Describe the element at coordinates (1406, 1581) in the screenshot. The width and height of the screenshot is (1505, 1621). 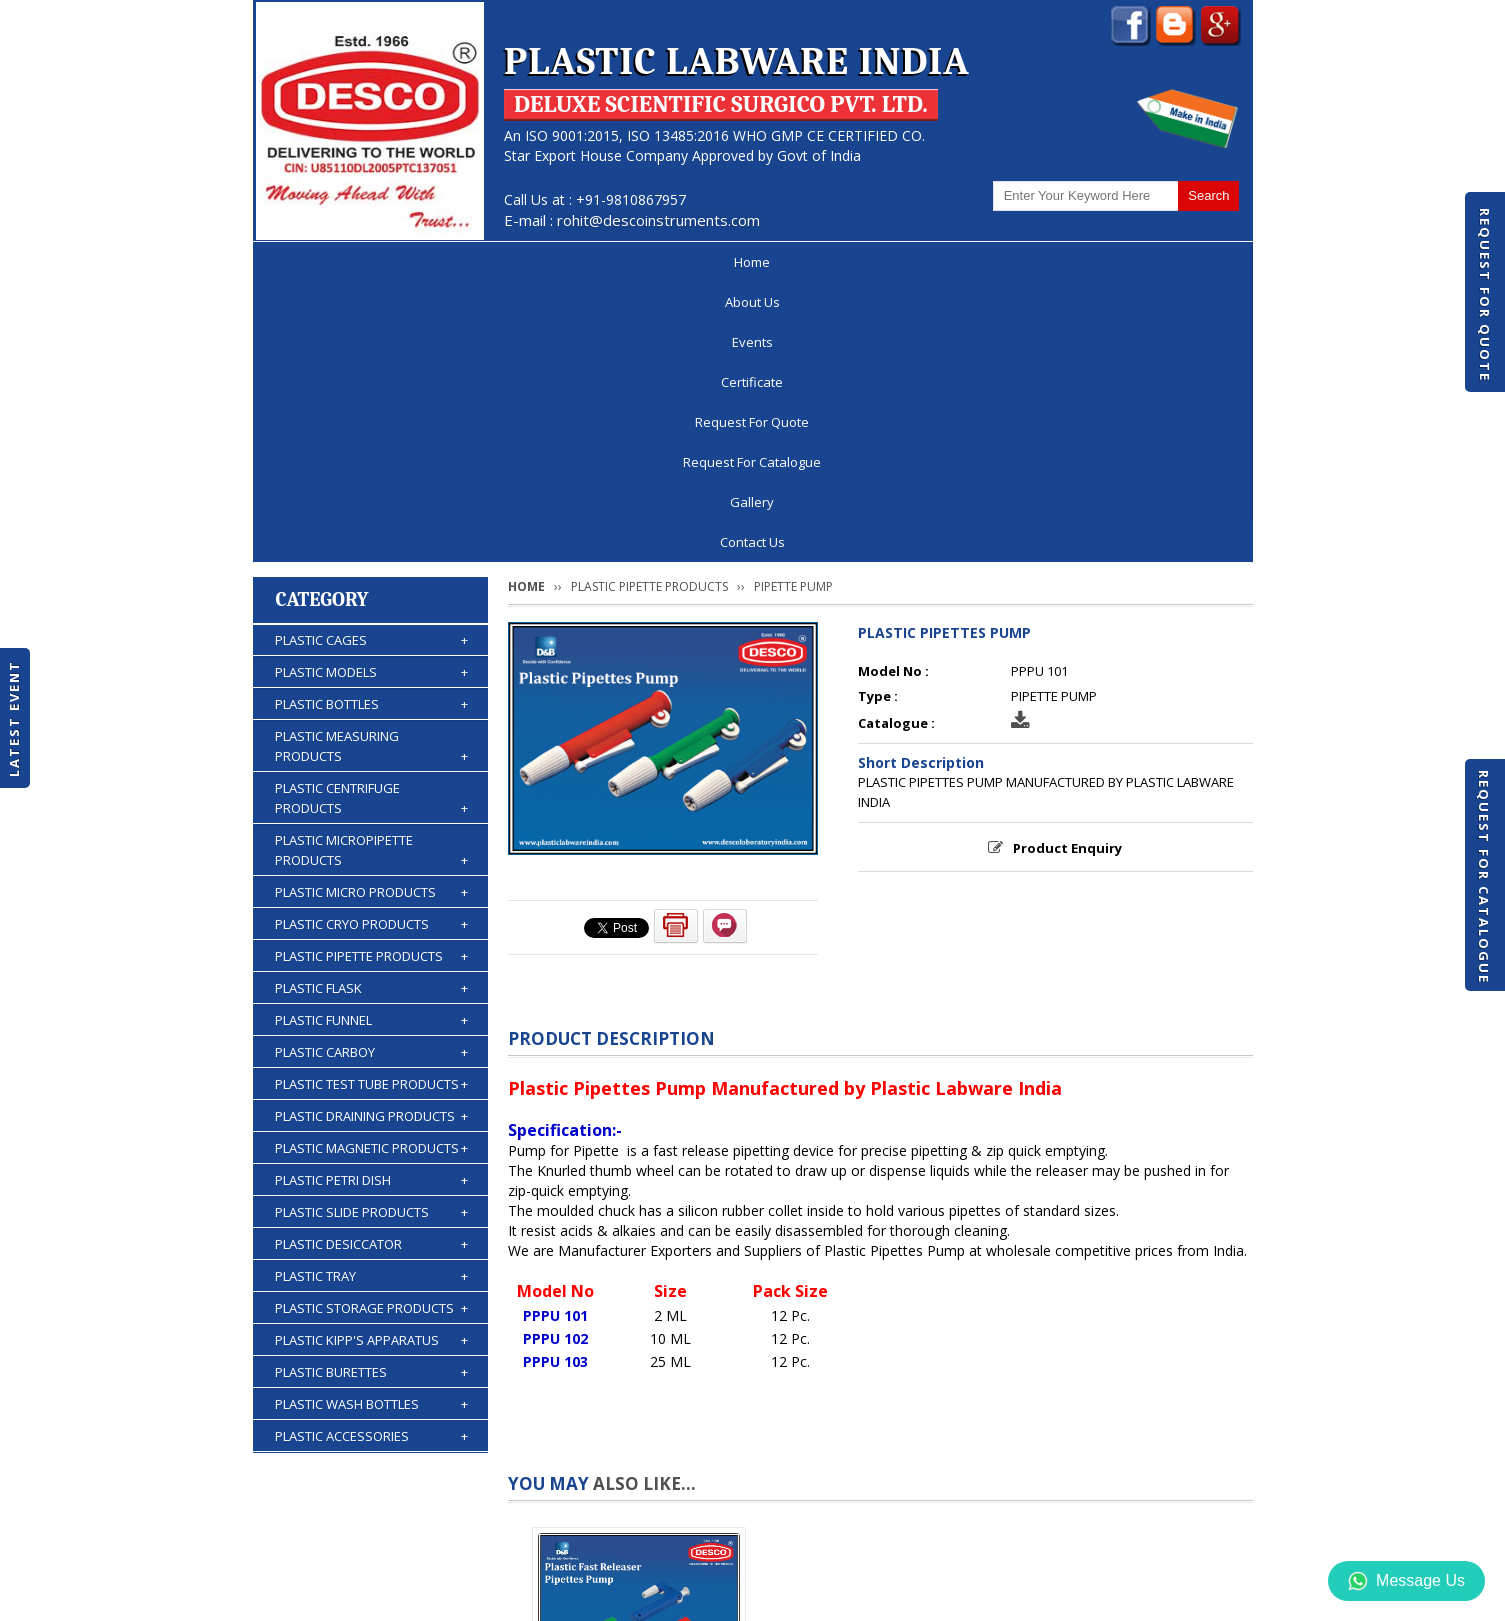
I see `Message Us` at that location.